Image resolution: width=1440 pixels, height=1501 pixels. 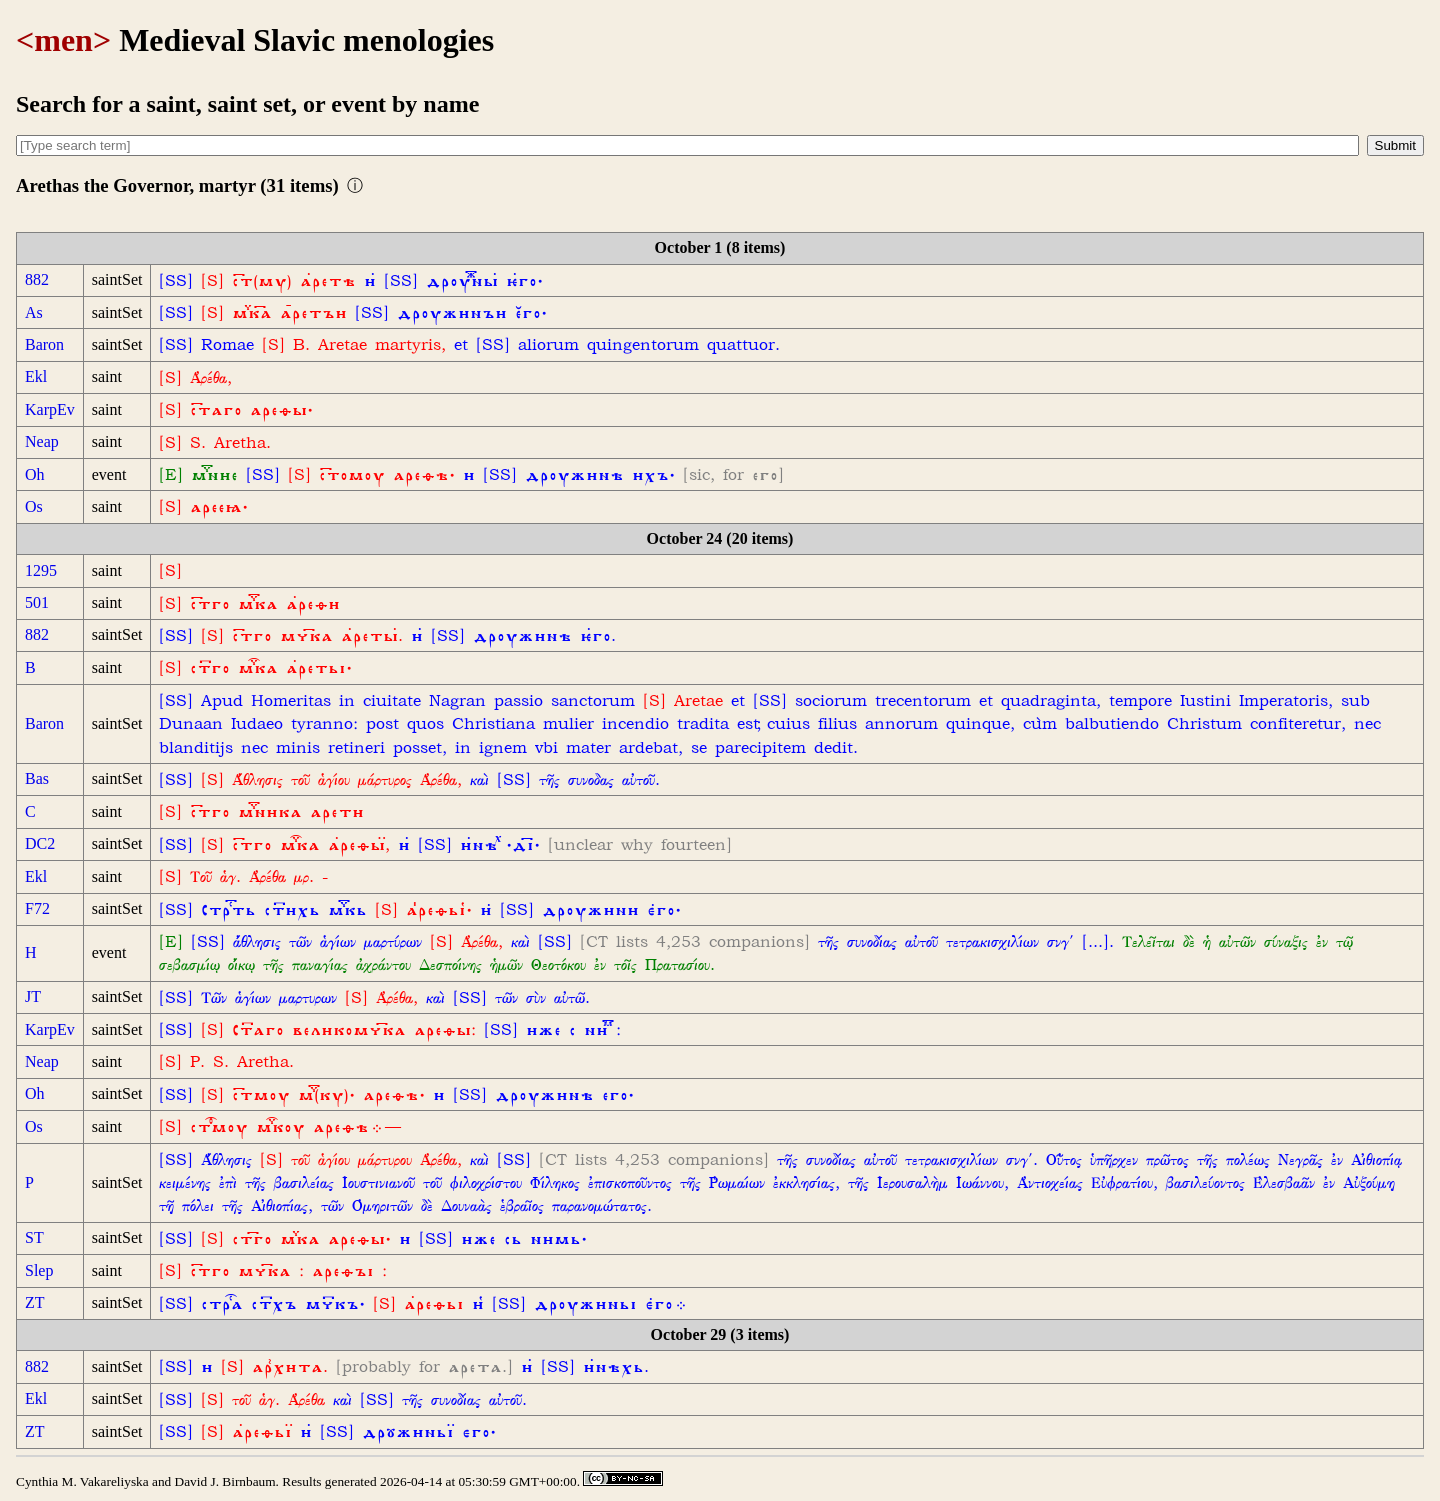 What do you see at coordinates (39, 1270) in the screenshot?
I see `Slep` at bounding box center [39, 1270].